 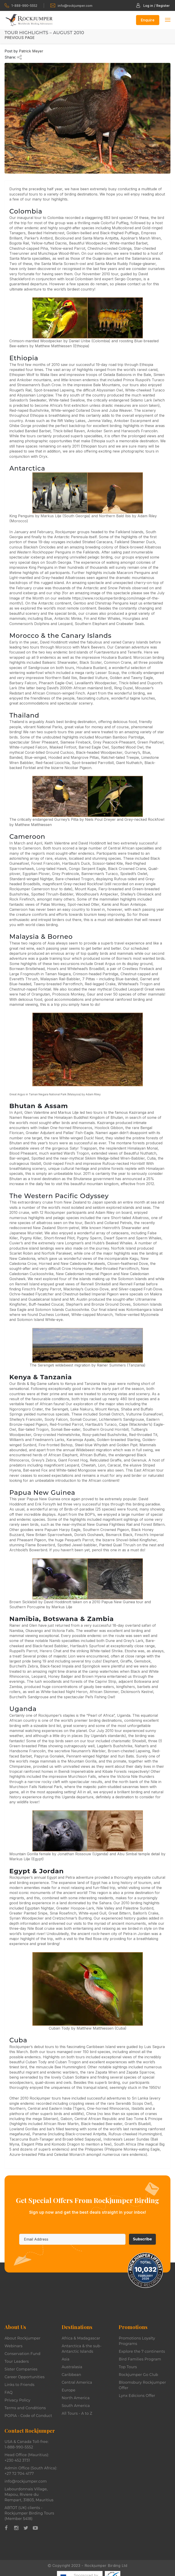 I want to click on Rockjumper Go Club, so click(x=138, y=2375).